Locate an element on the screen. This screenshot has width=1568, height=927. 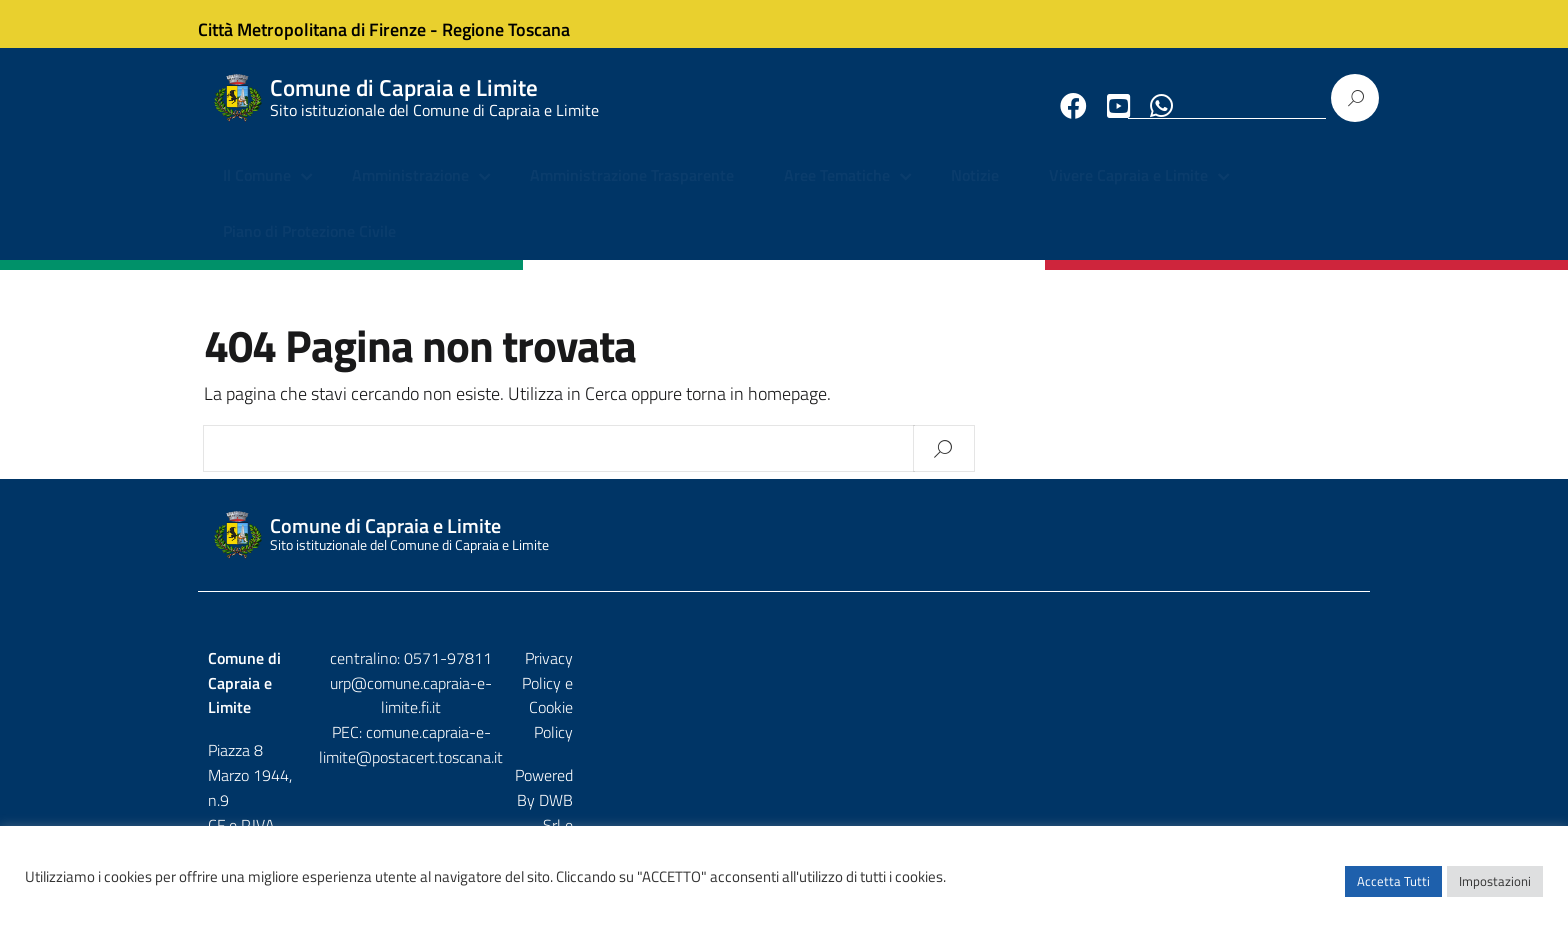
Regione Toscana is located at coordinates (524, 23).